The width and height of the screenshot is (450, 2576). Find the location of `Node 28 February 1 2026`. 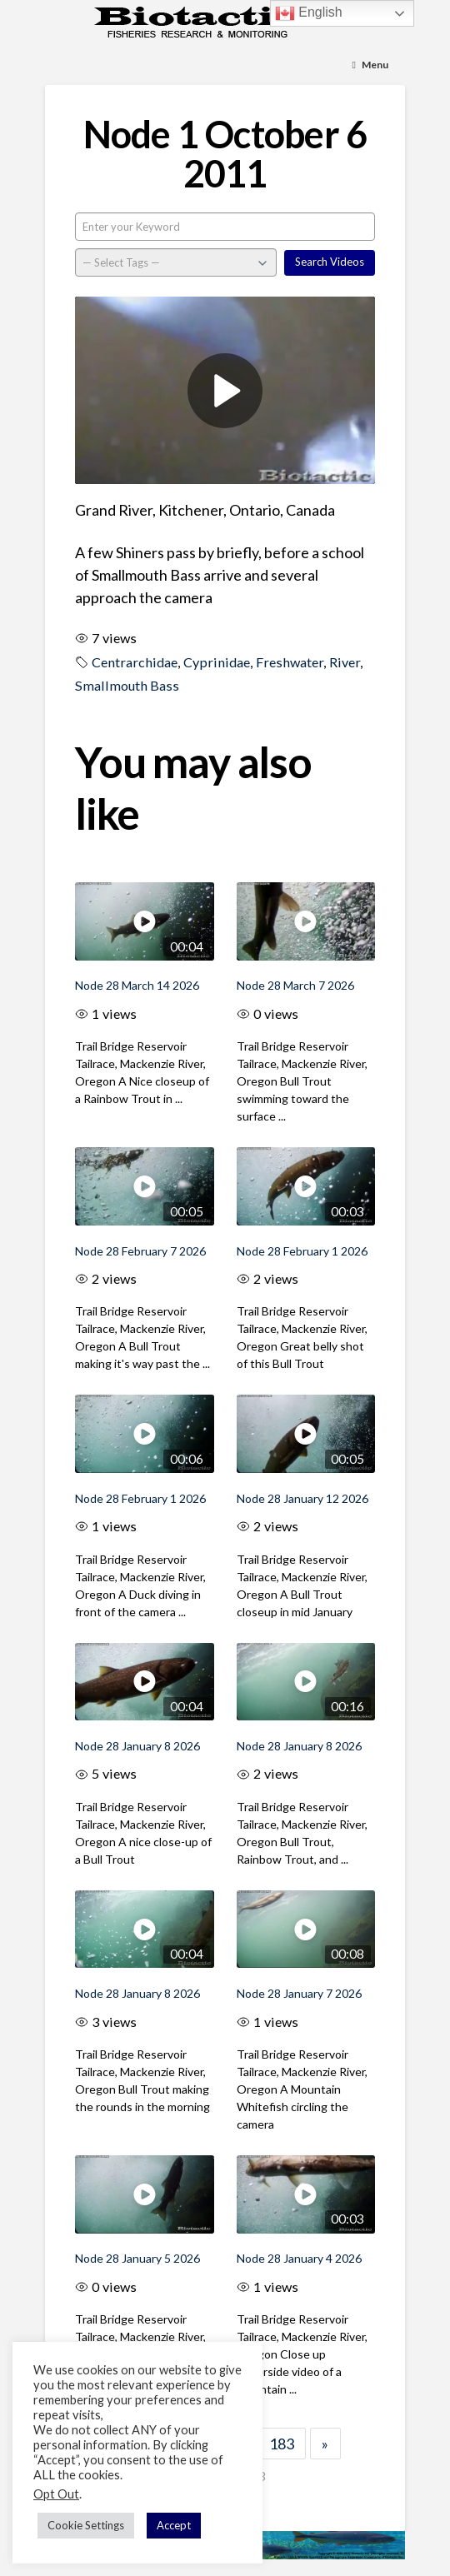

Node 28 February 1 2026 is located at coordinates (302, 1251).